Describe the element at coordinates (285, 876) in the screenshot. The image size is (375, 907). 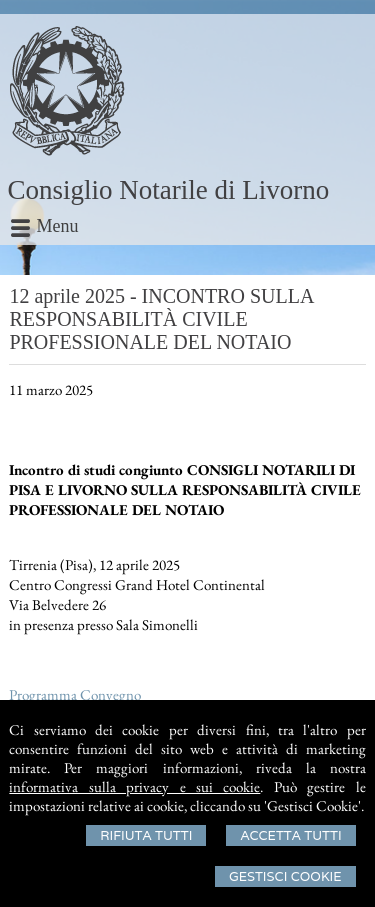
I see `Gestisci Cookie` at that location.